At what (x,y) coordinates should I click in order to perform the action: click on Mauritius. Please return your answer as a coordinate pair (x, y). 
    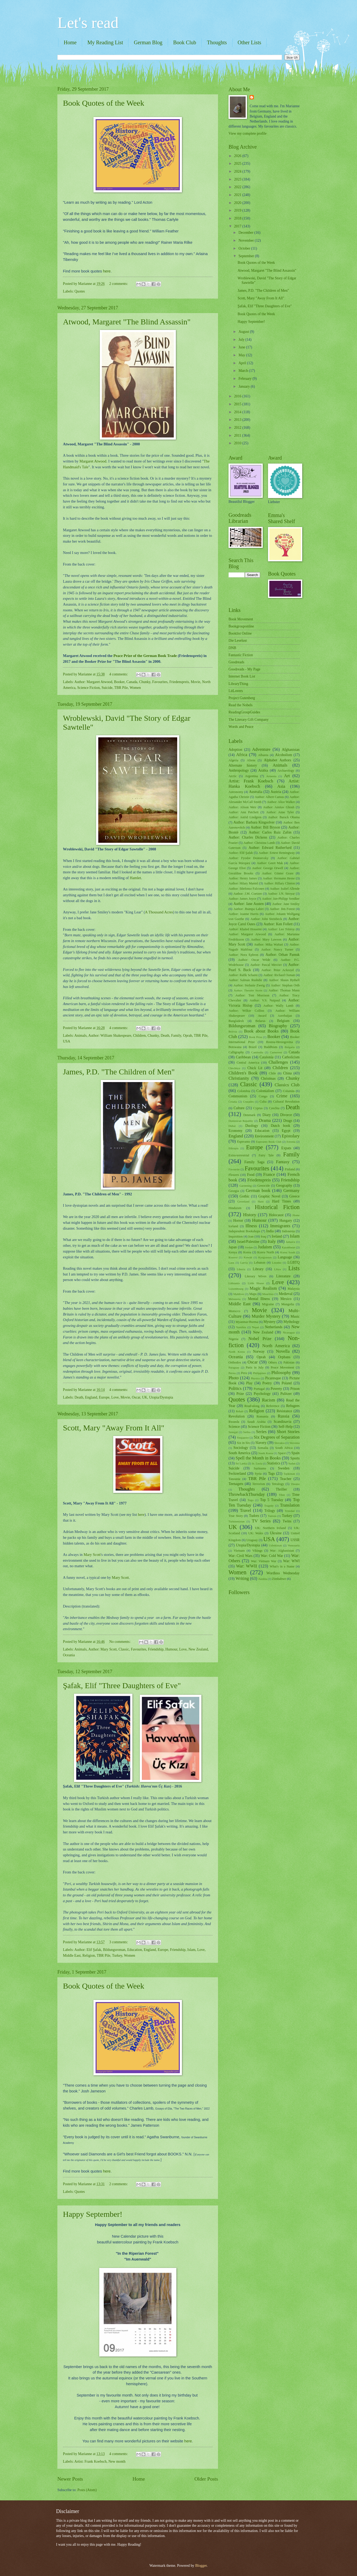
    Looking at the image, I should click on (268, 1294).